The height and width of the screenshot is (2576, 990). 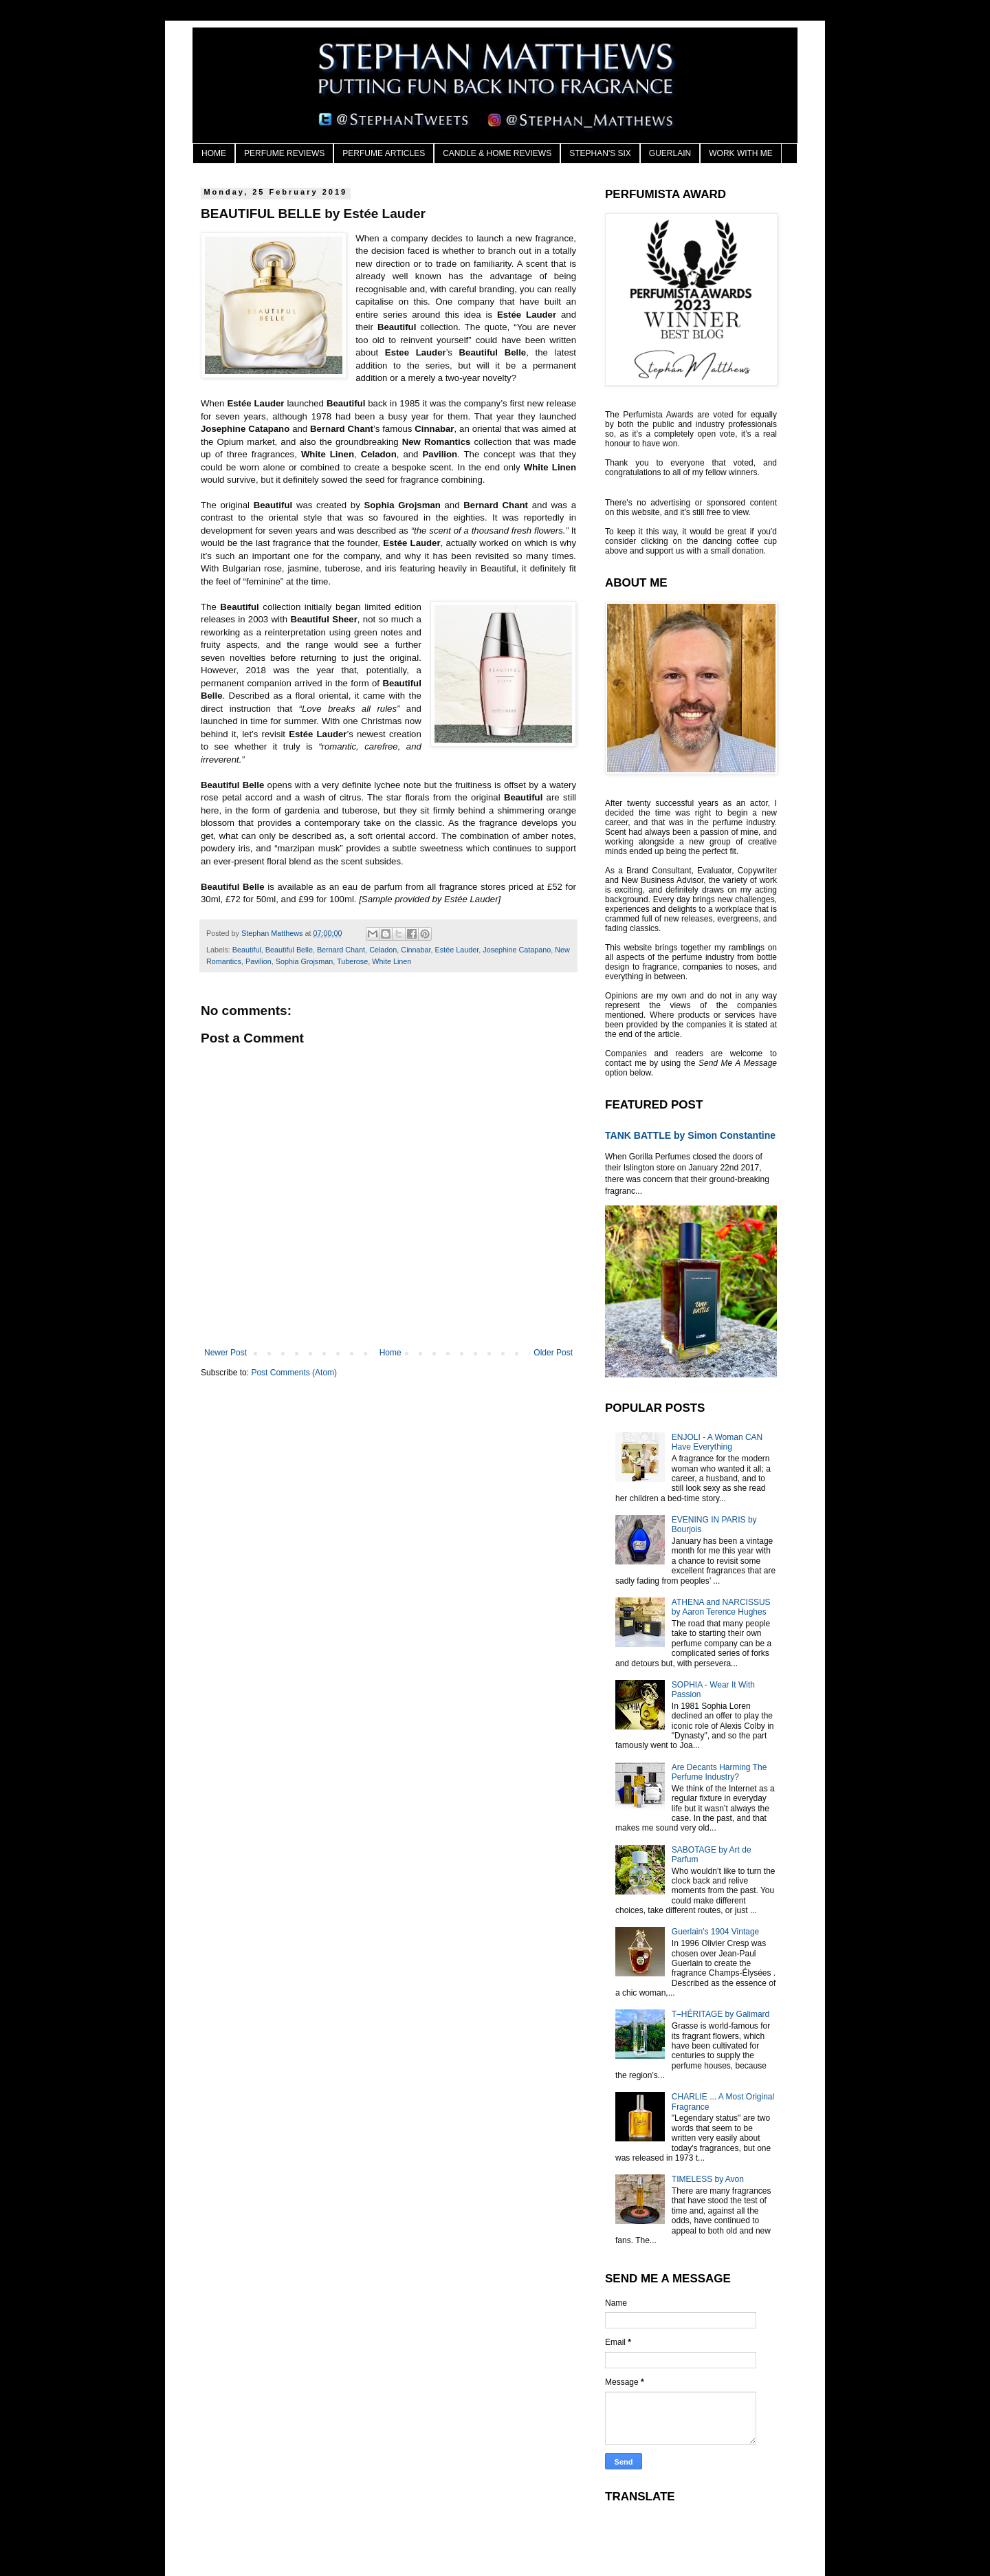 I want to click on Estée Lauder, so click(x=457, y=950).